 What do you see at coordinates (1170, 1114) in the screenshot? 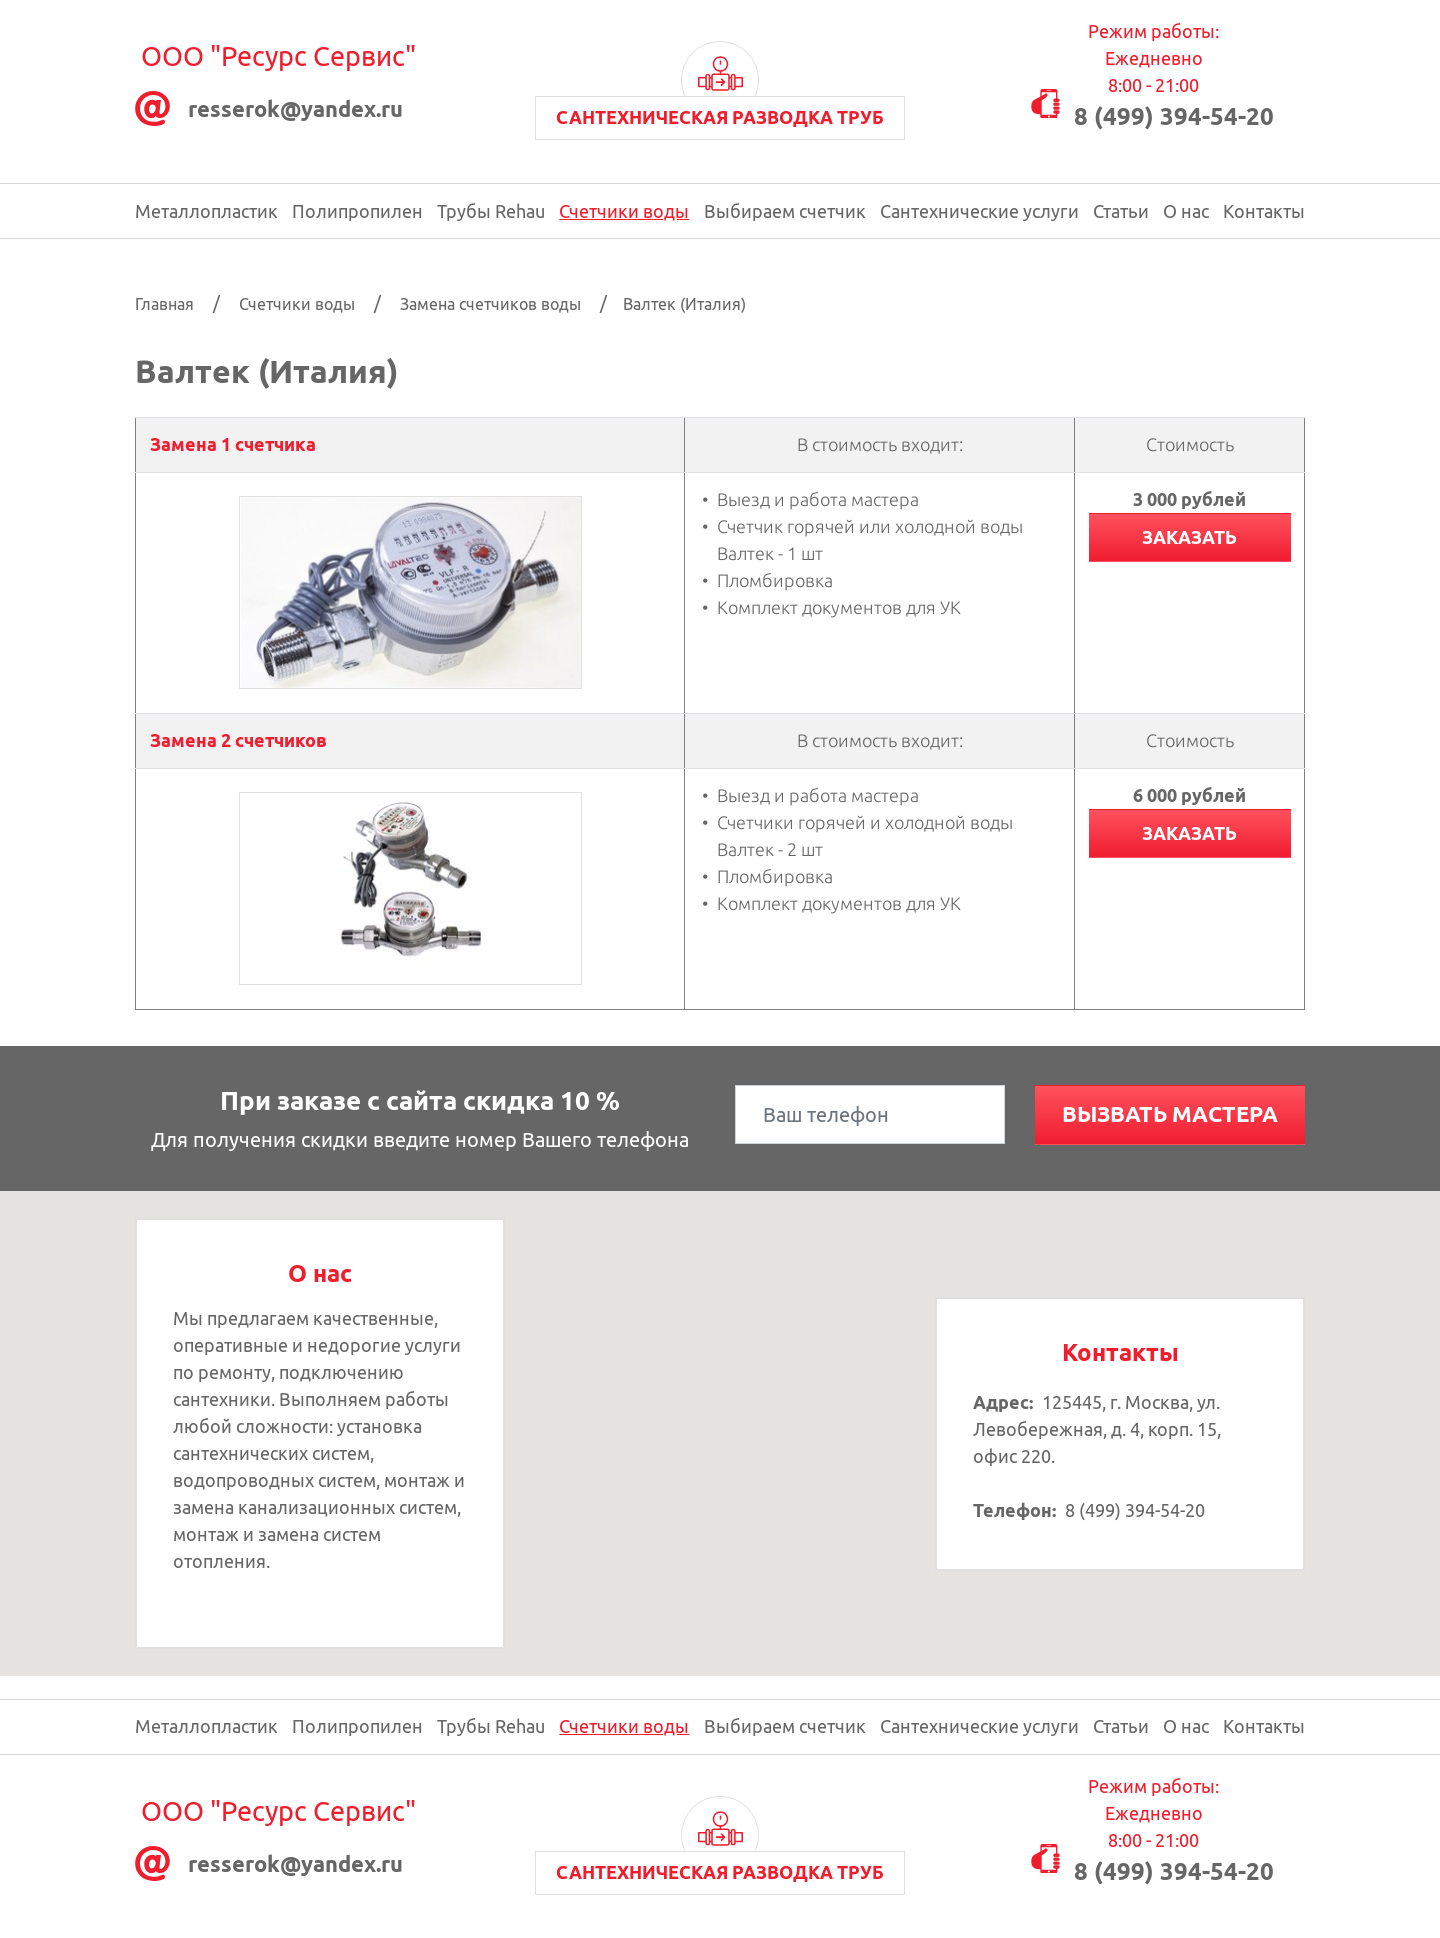
I see `Вызвать мастера` at bounding box center [1170, 1114].